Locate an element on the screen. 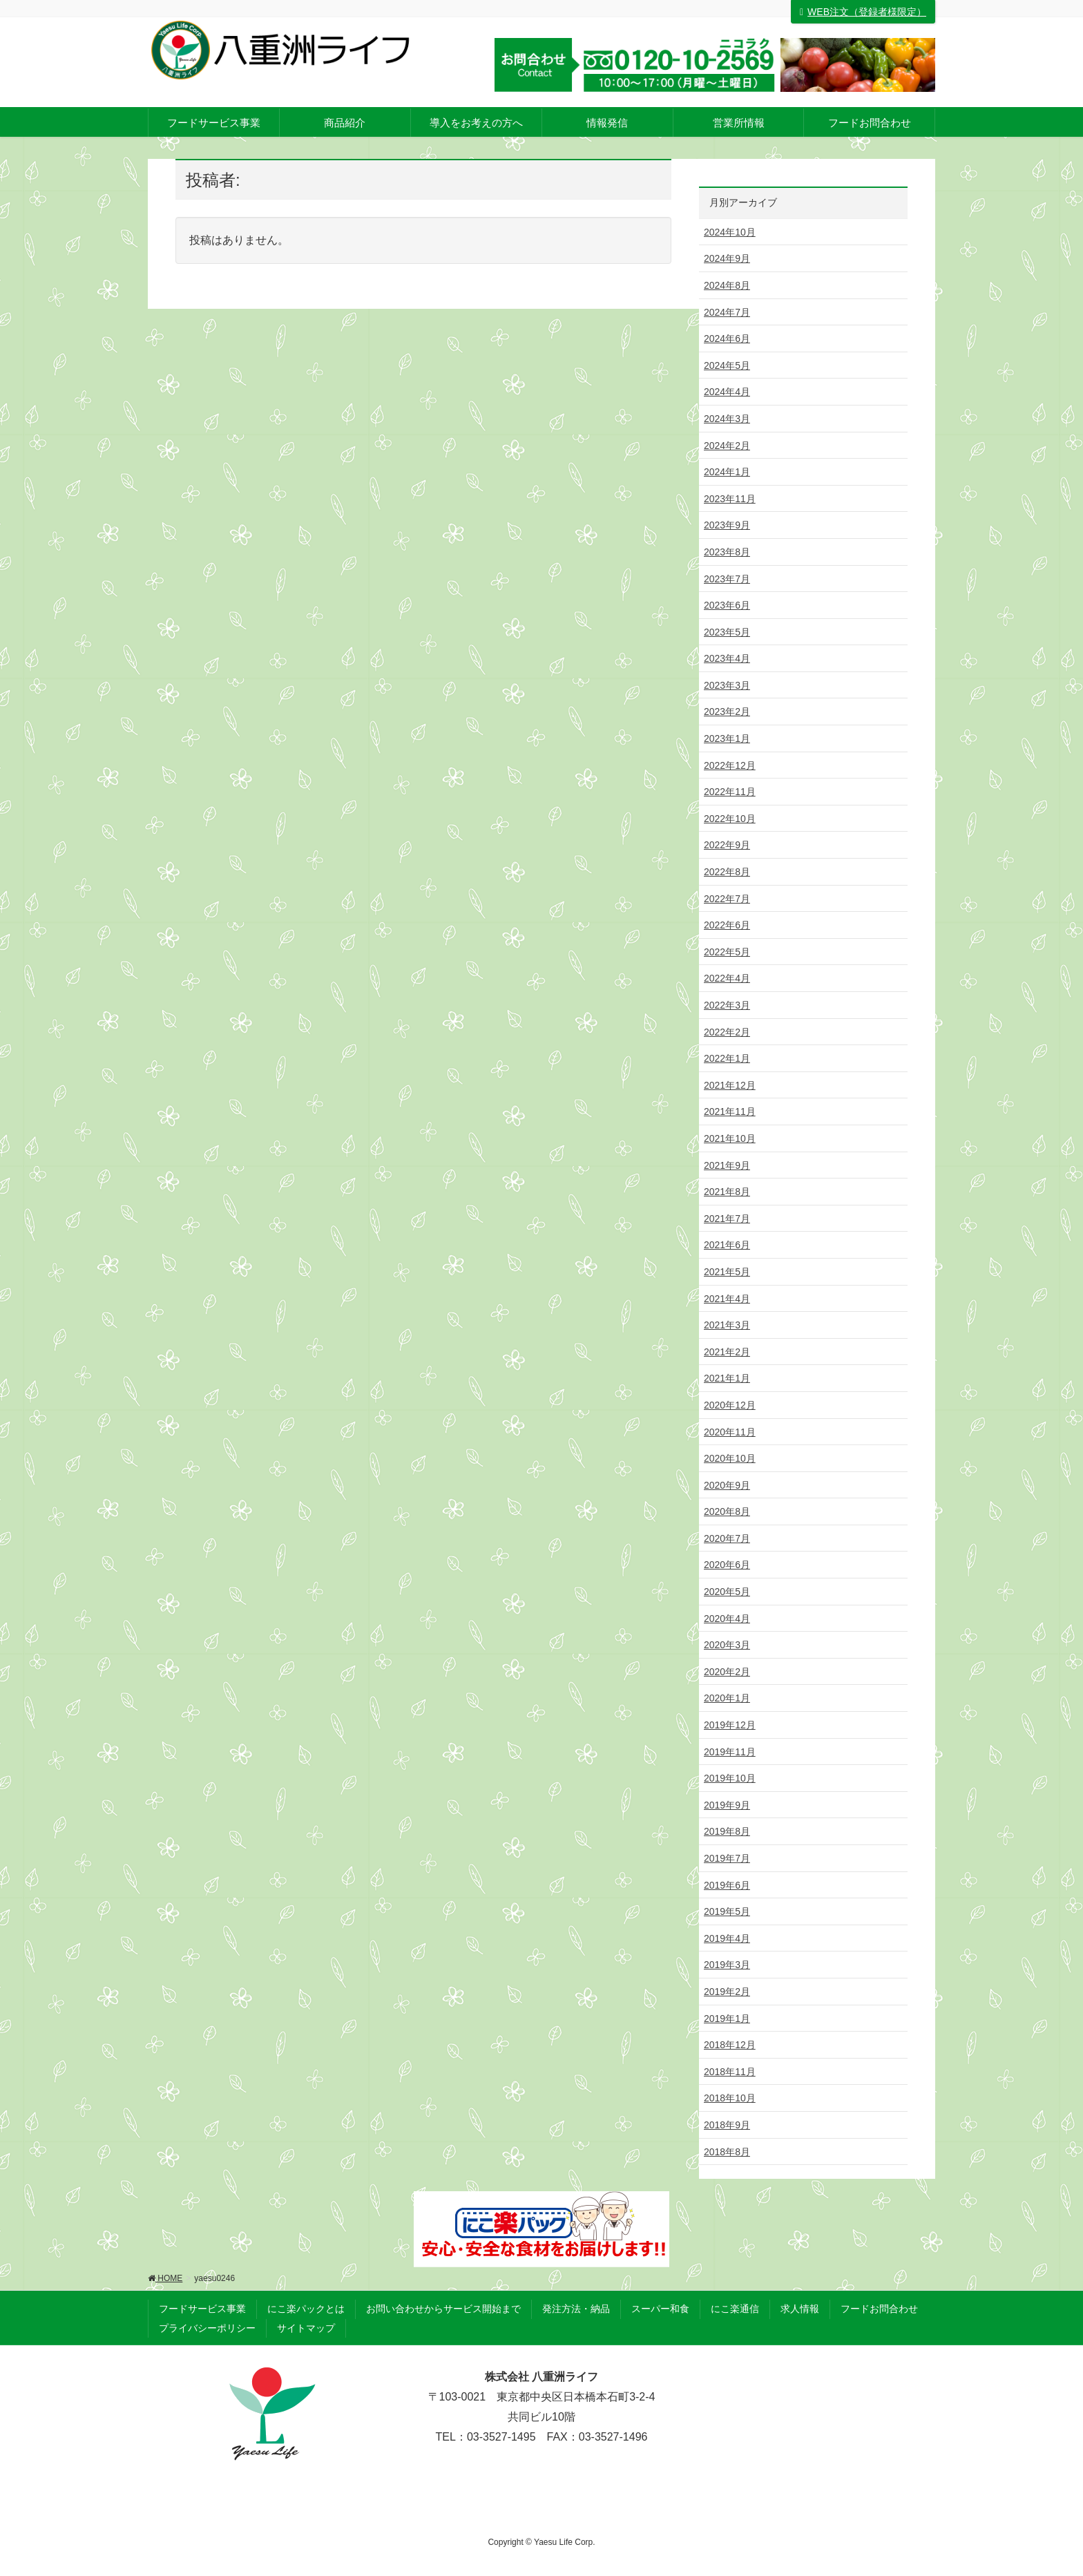  2020年2月 is located at coordinates (727, 1671).